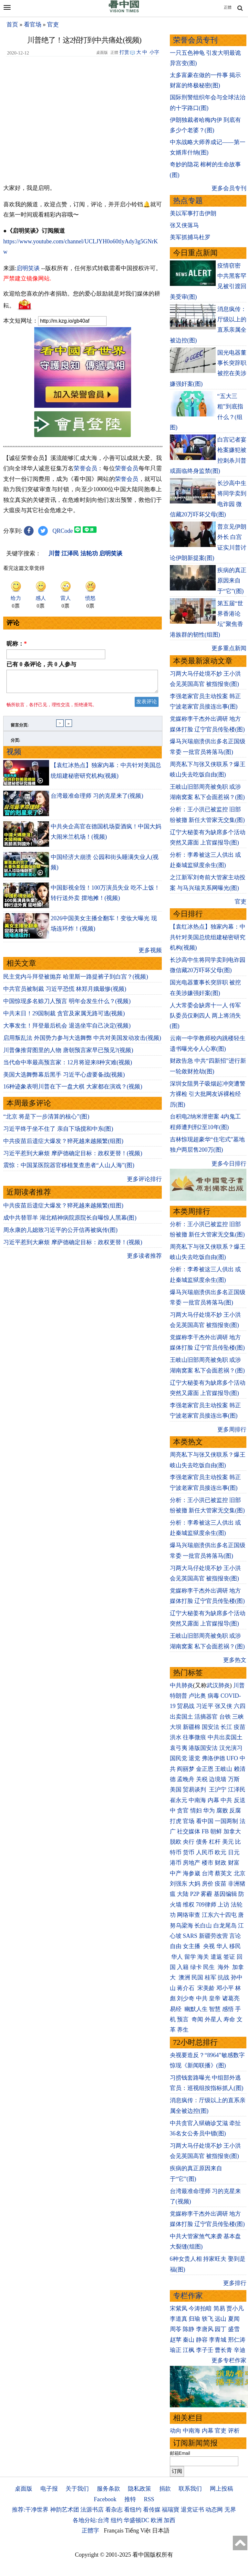  What do you see at coordinates (224, 1967) in the screenshot?
I see `海外` at bounding box center [224, 1967].